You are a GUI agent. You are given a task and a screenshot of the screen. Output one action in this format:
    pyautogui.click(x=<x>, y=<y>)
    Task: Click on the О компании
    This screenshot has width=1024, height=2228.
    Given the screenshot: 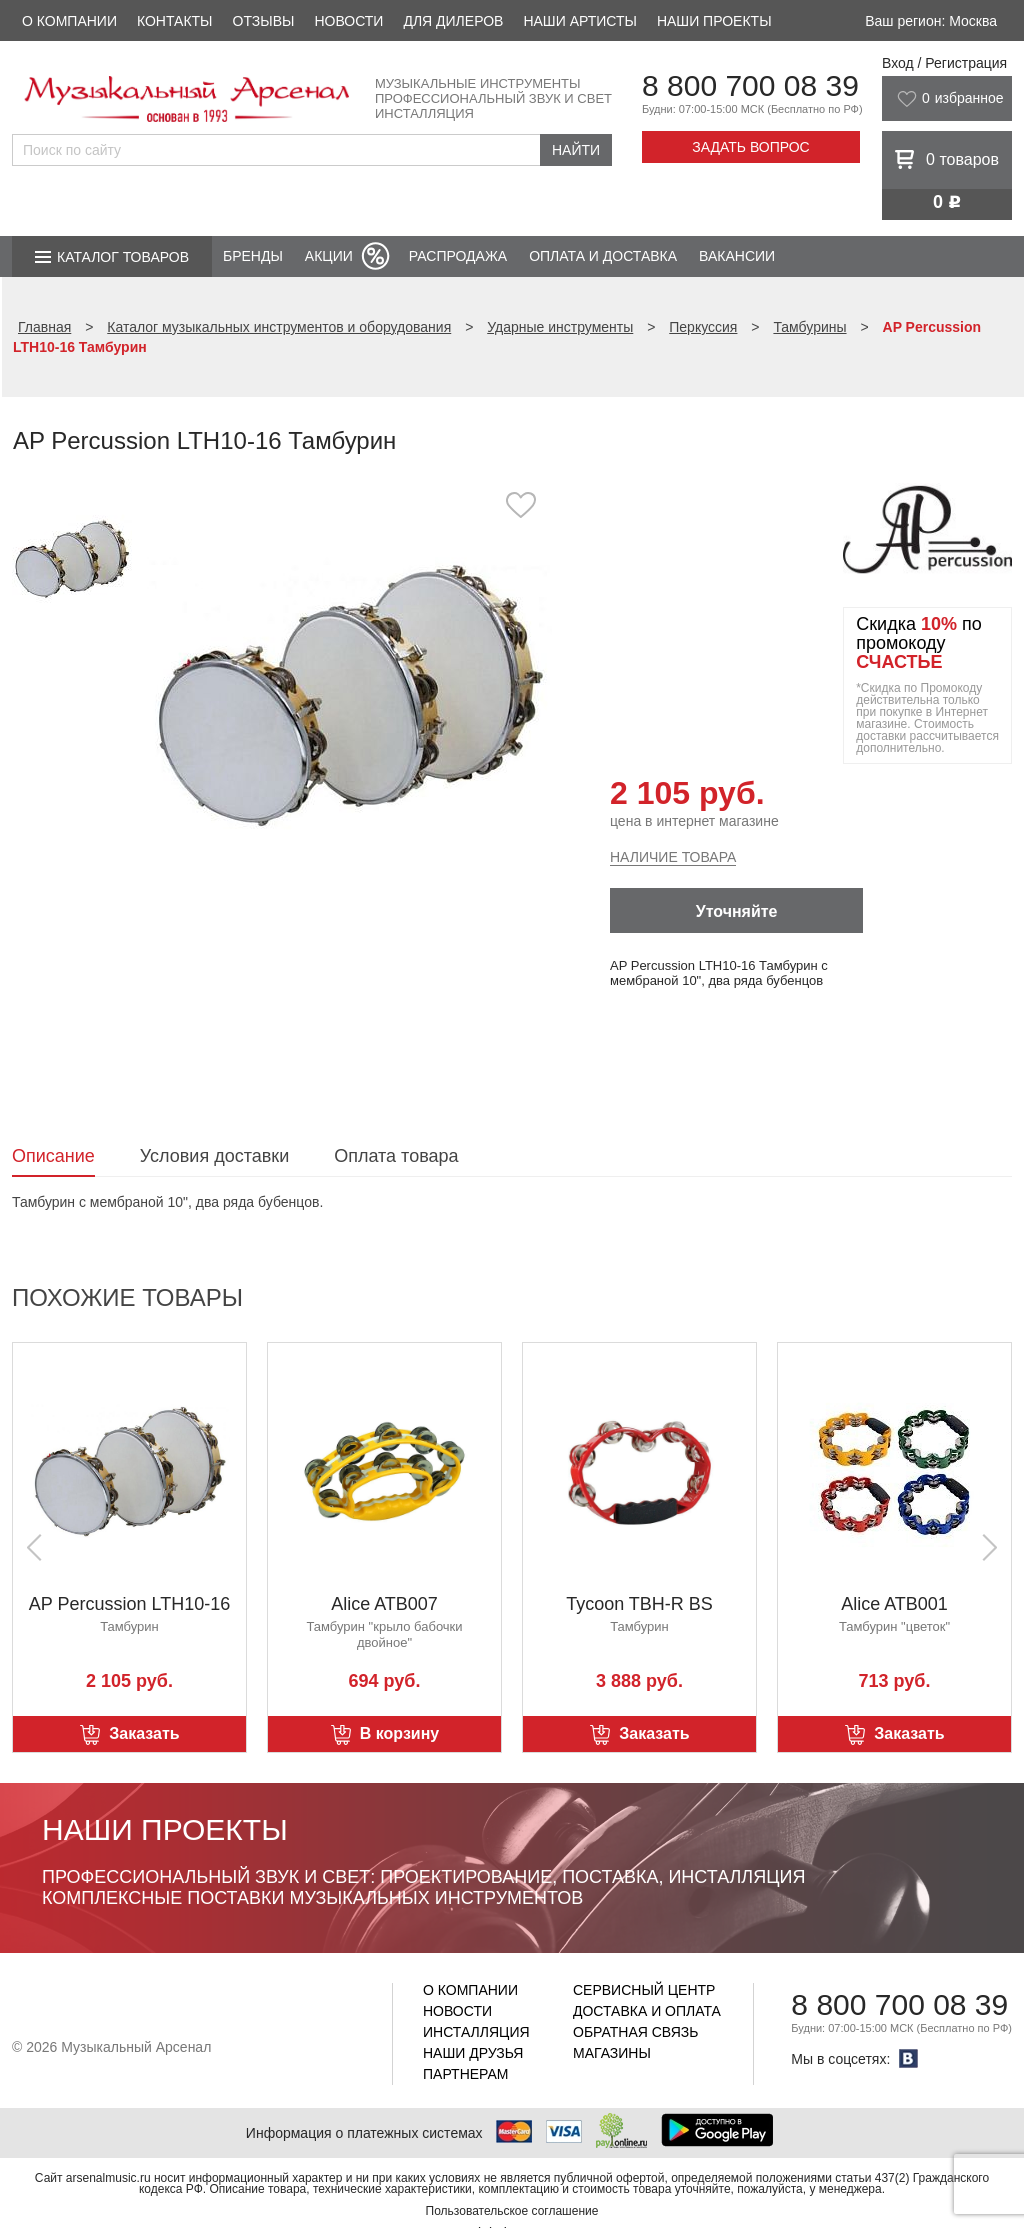 What is the action you would take?
    pyautogui.click(x=69, y=21)
    